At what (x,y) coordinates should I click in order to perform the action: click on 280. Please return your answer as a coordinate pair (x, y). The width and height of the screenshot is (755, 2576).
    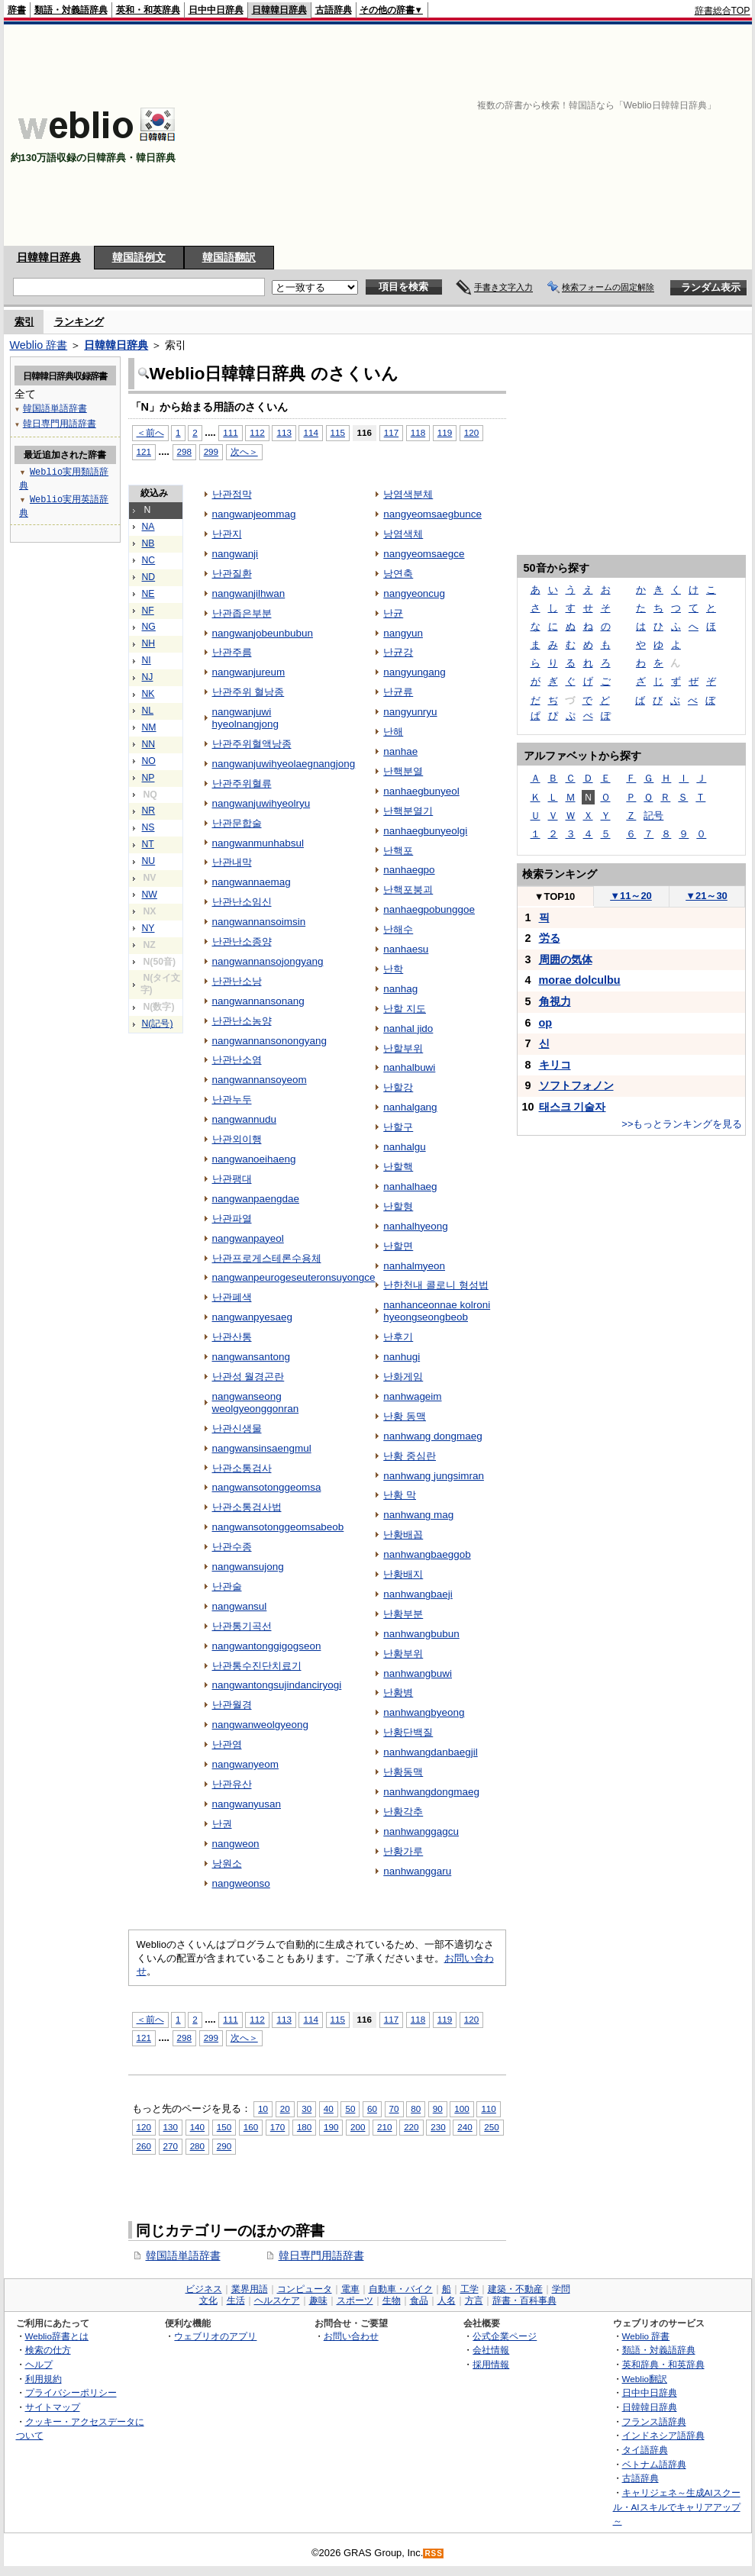
    Looking at the image, I should click on (197, 2146).